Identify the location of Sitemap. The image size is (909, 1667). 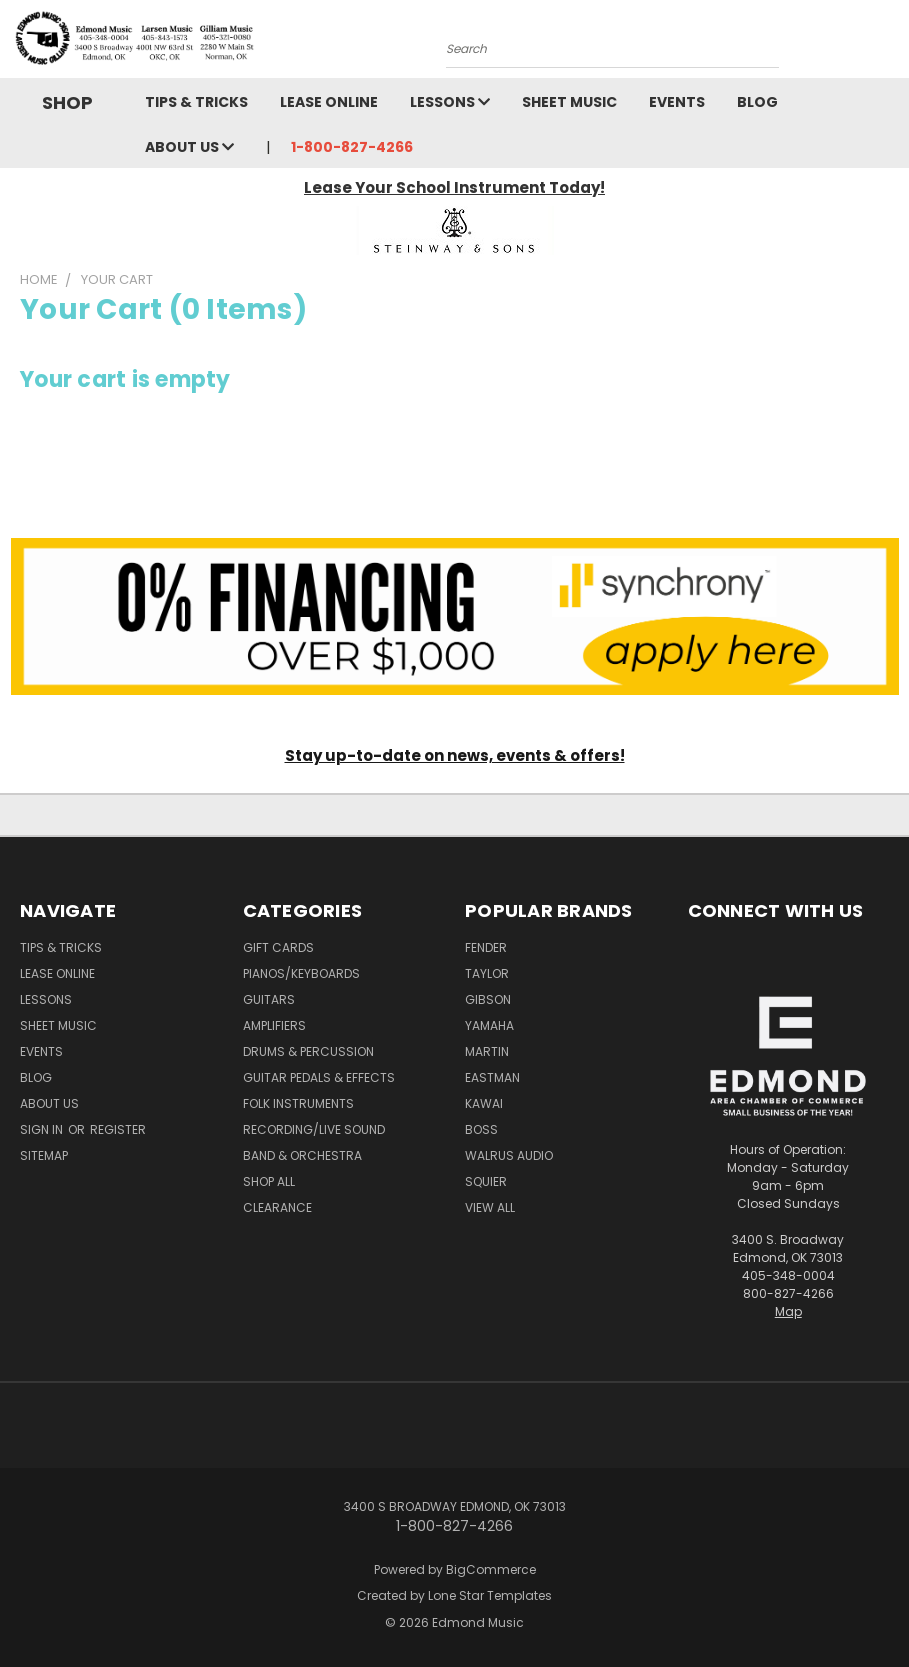
(44, 1155).